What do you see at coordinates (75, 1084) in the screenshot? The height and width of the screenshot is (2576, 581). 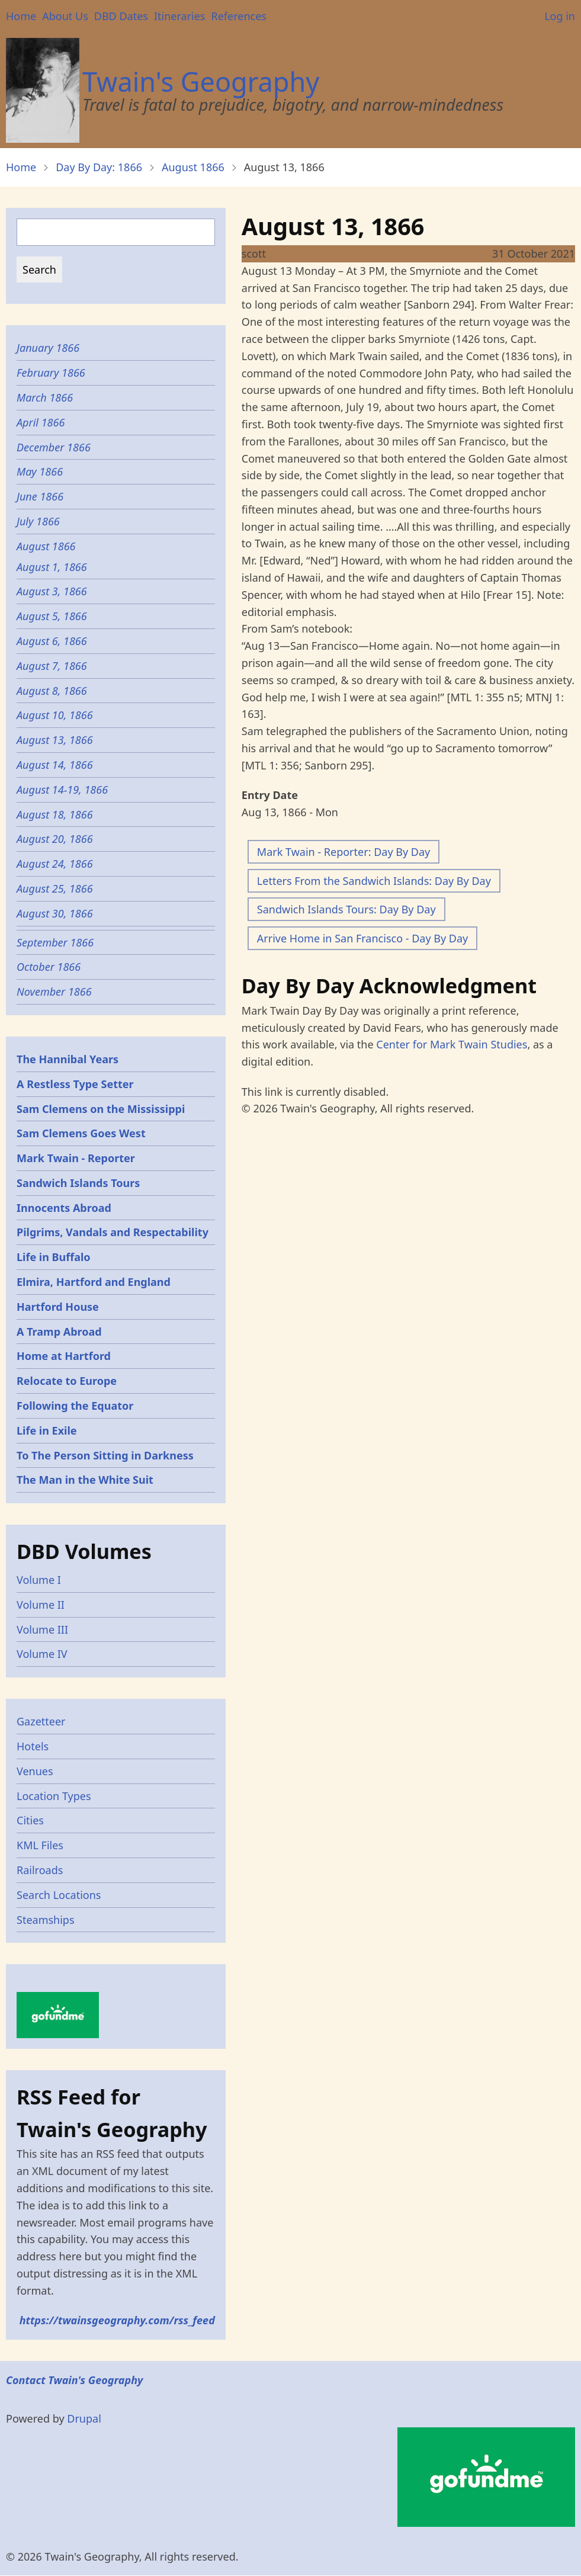 I see `A Restless Type Setter` at bounding box center [75, 1084].